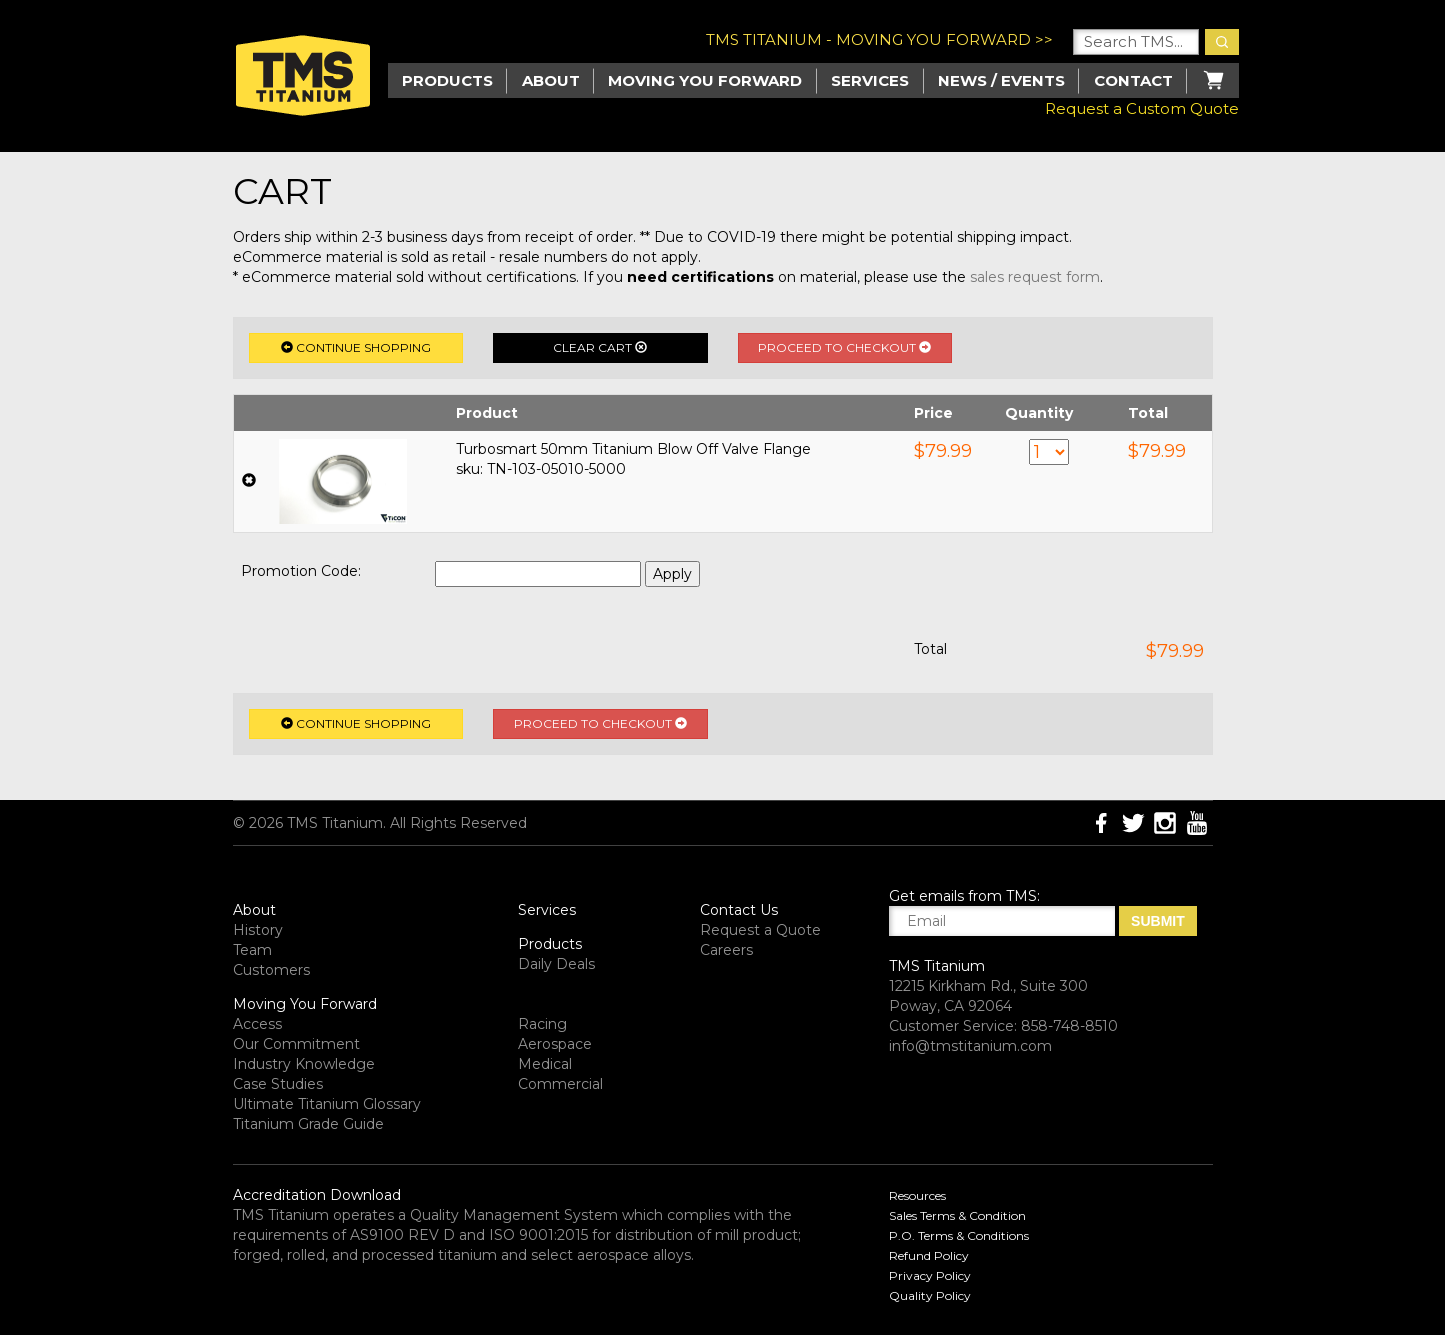  What do you see at coordinates (252, 950) in the screenshot?
I see `Team` at bounding box center [252, 950].